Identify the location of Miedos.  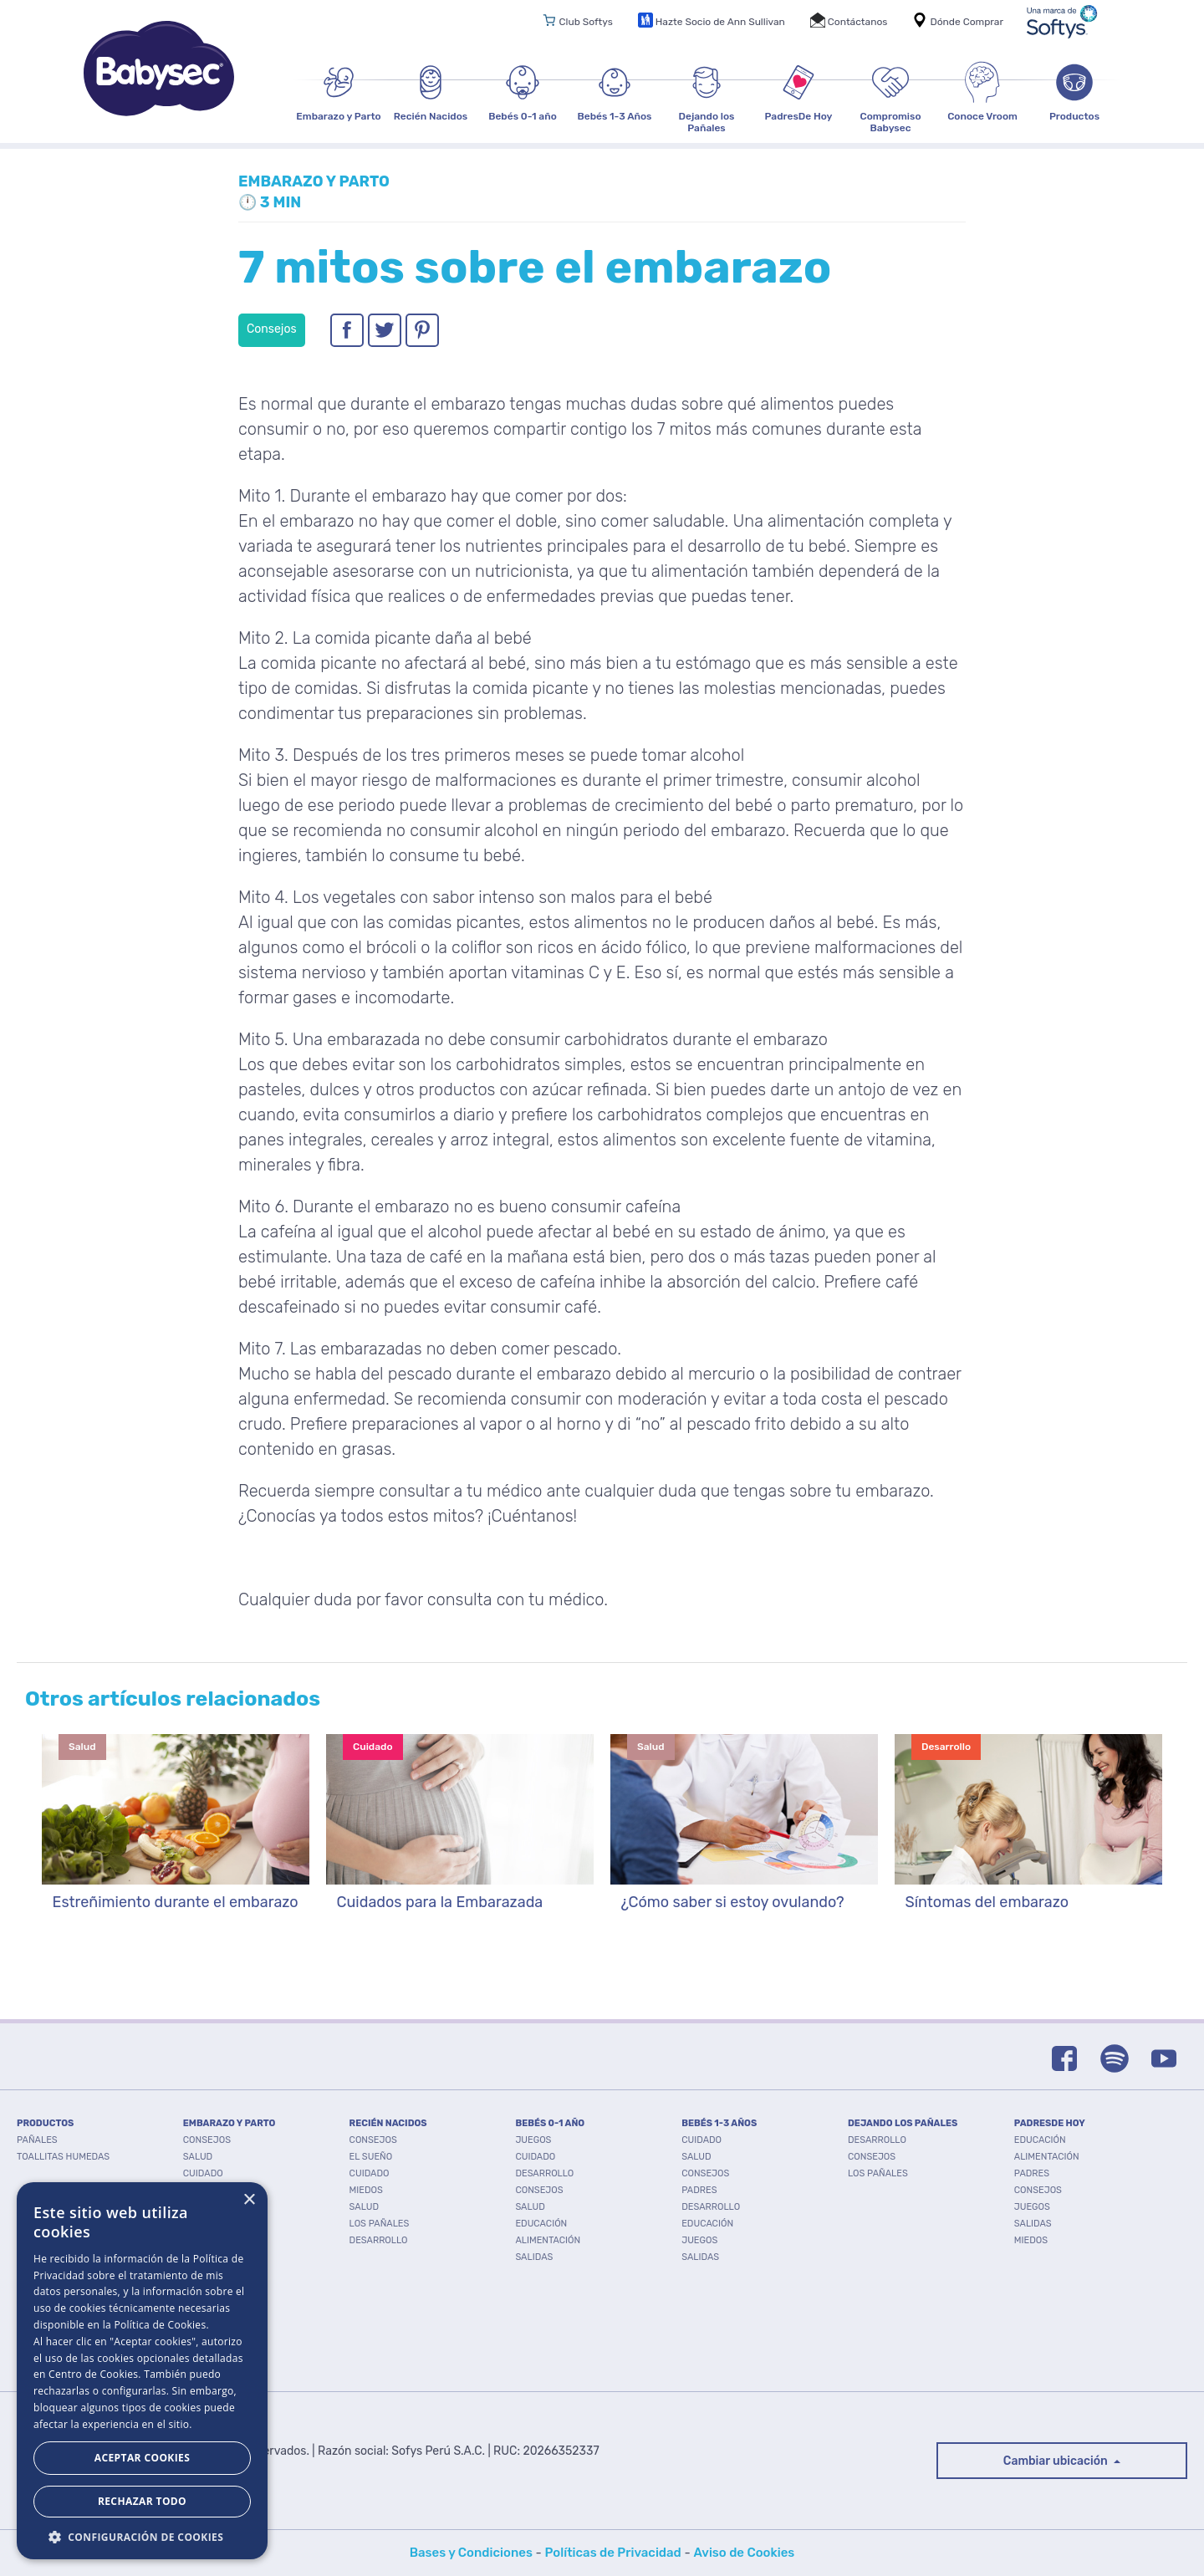
(366, 2190).